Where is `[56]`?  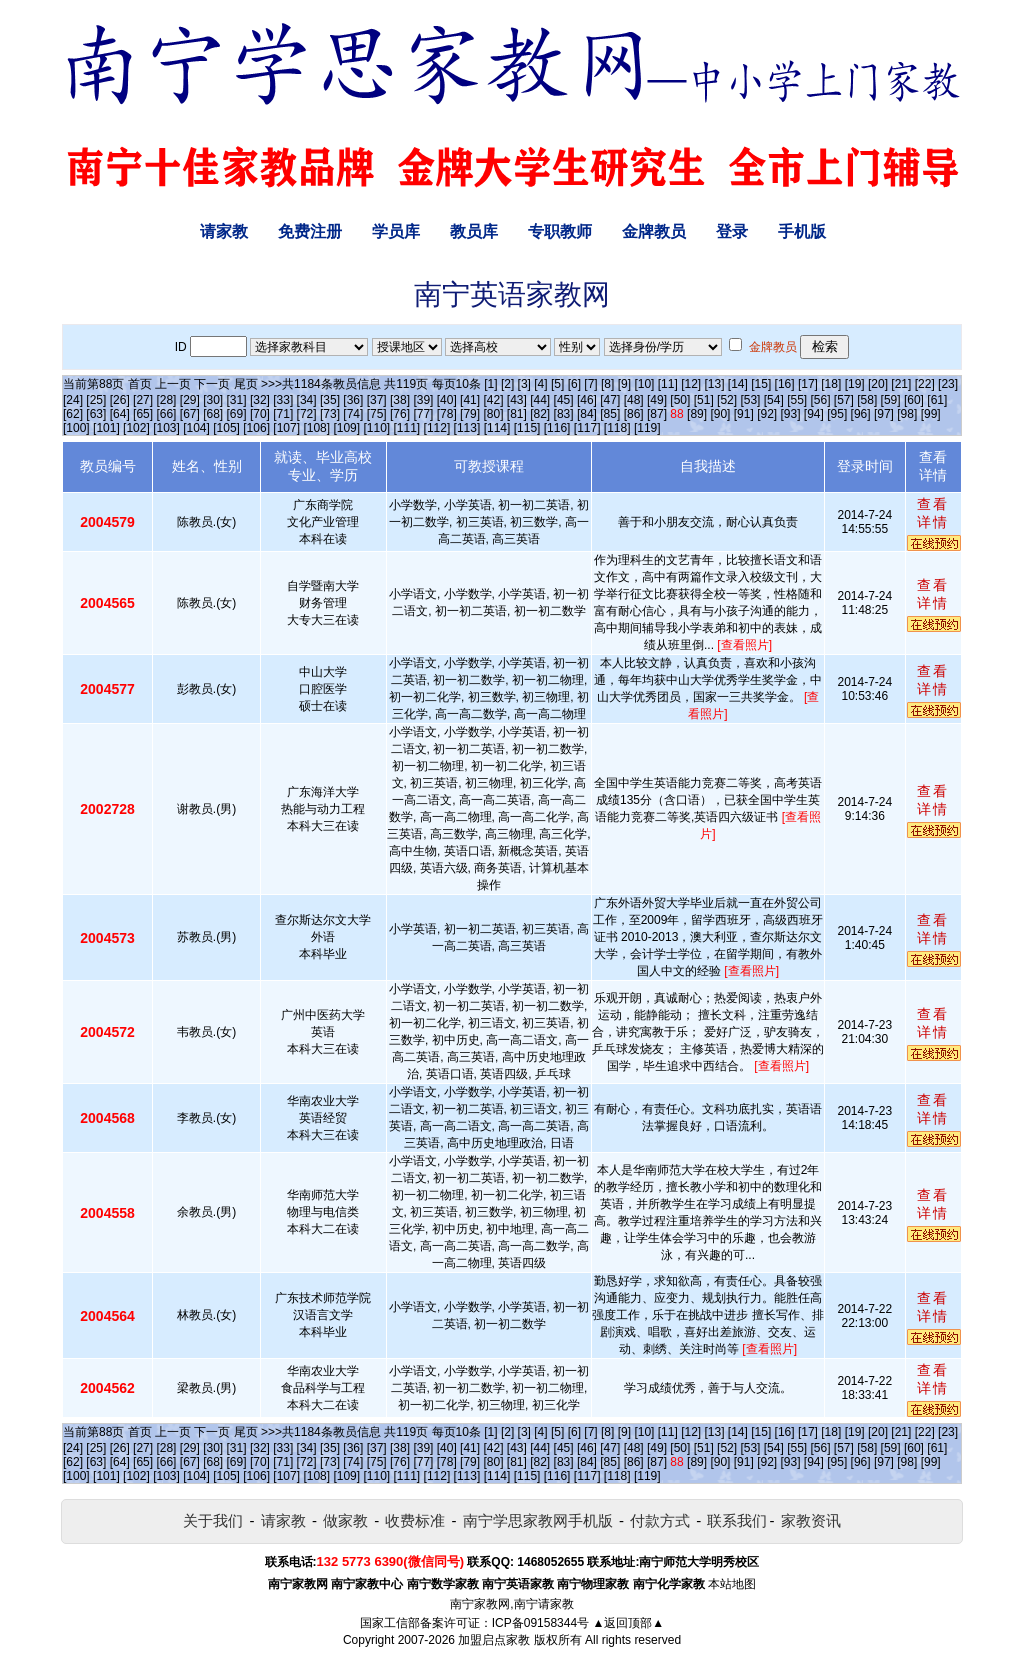
[56] is located at coordinates (821, 400).